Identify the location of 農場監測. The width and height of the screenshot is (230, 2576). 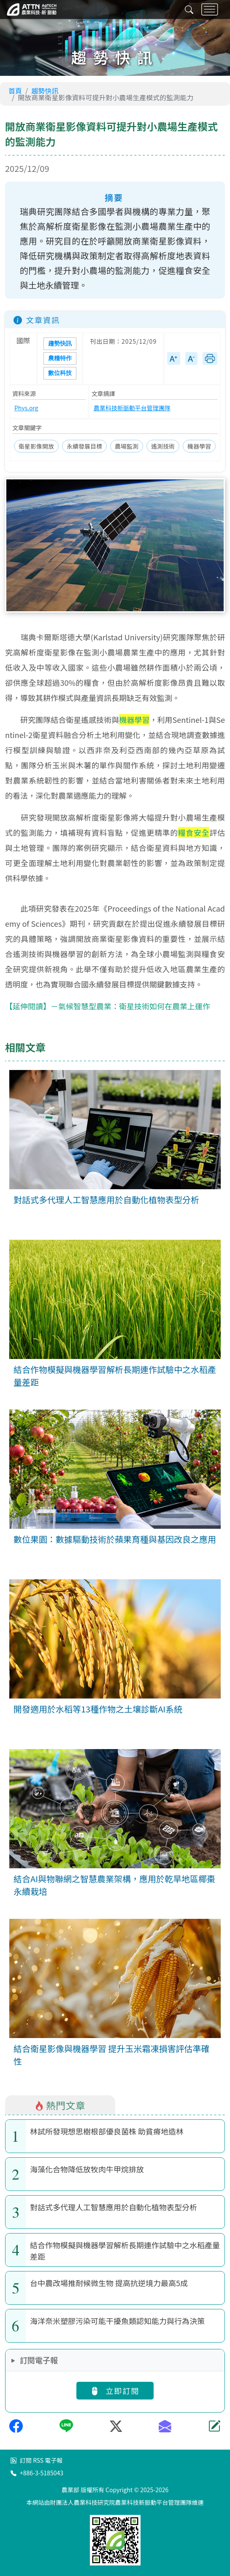
(126, 446).